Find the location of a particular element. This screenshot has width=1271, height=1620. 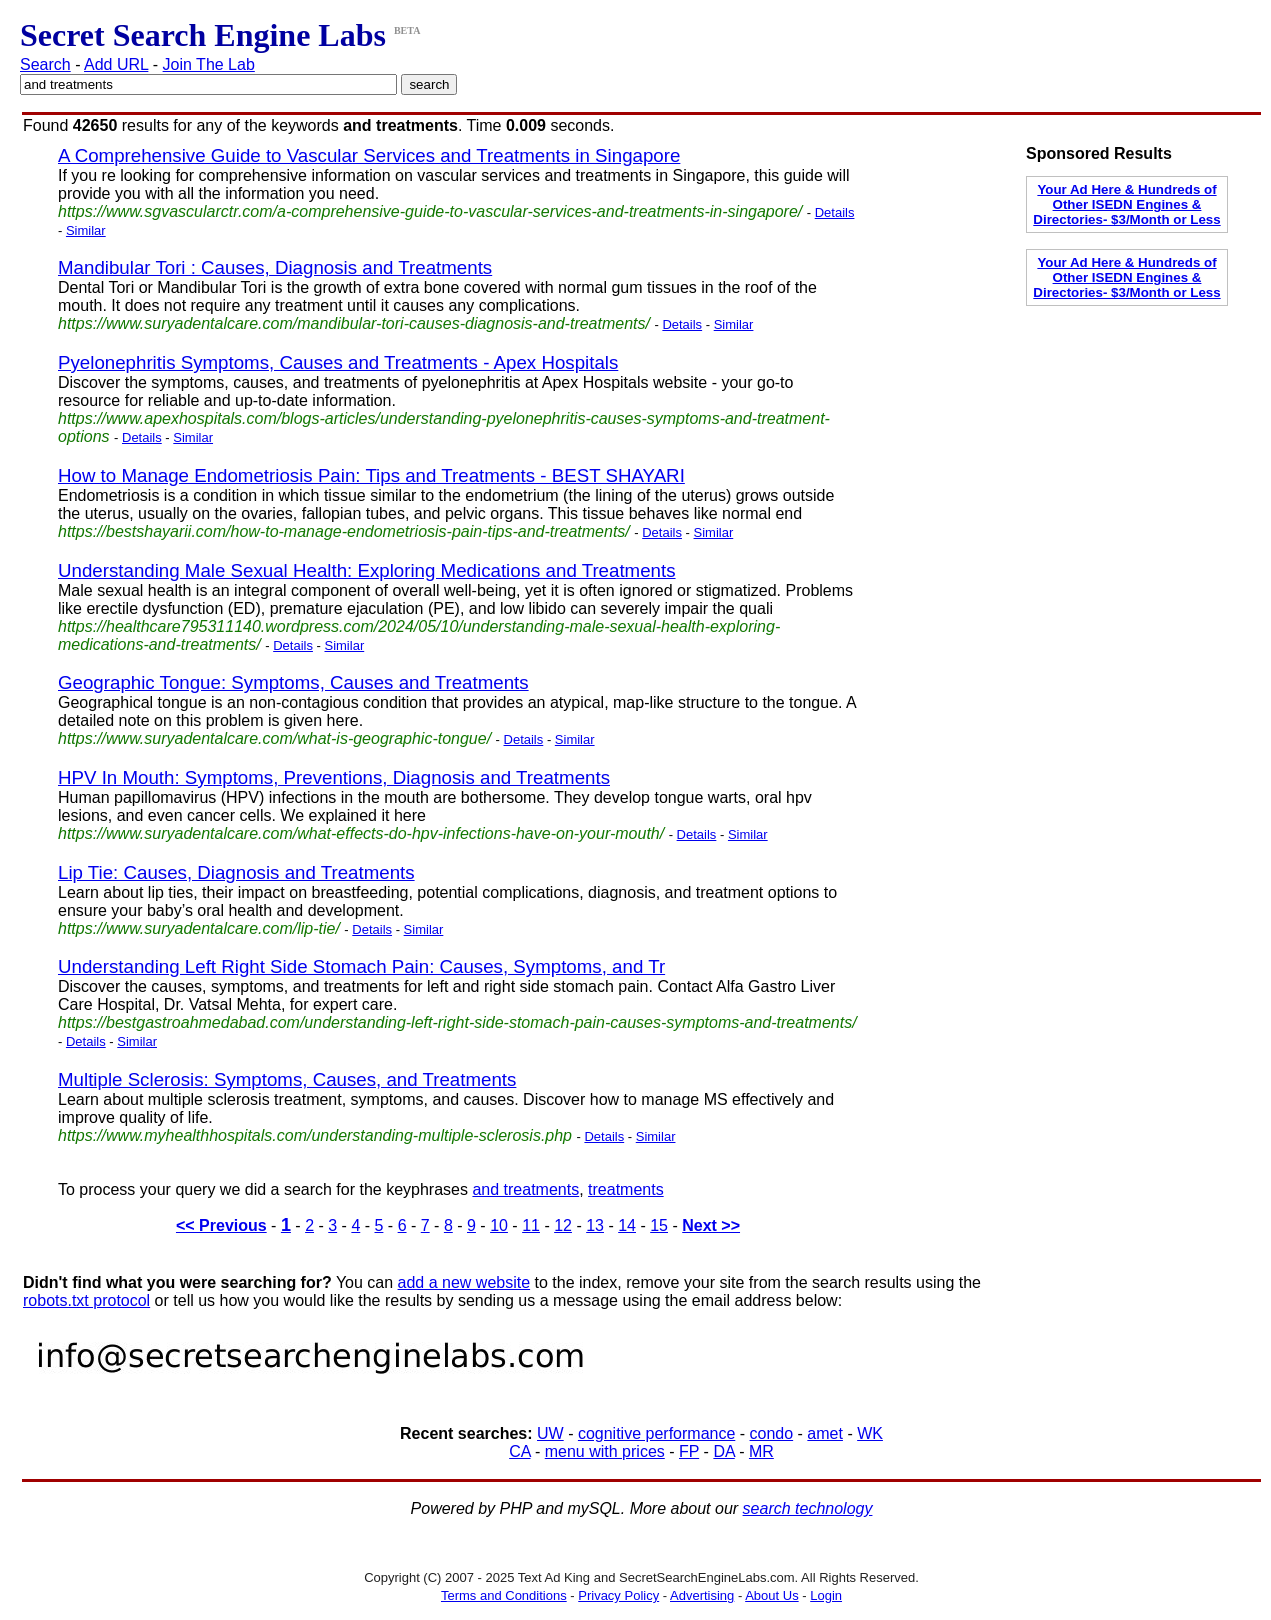

CA is located at coordinates (519, 1451).